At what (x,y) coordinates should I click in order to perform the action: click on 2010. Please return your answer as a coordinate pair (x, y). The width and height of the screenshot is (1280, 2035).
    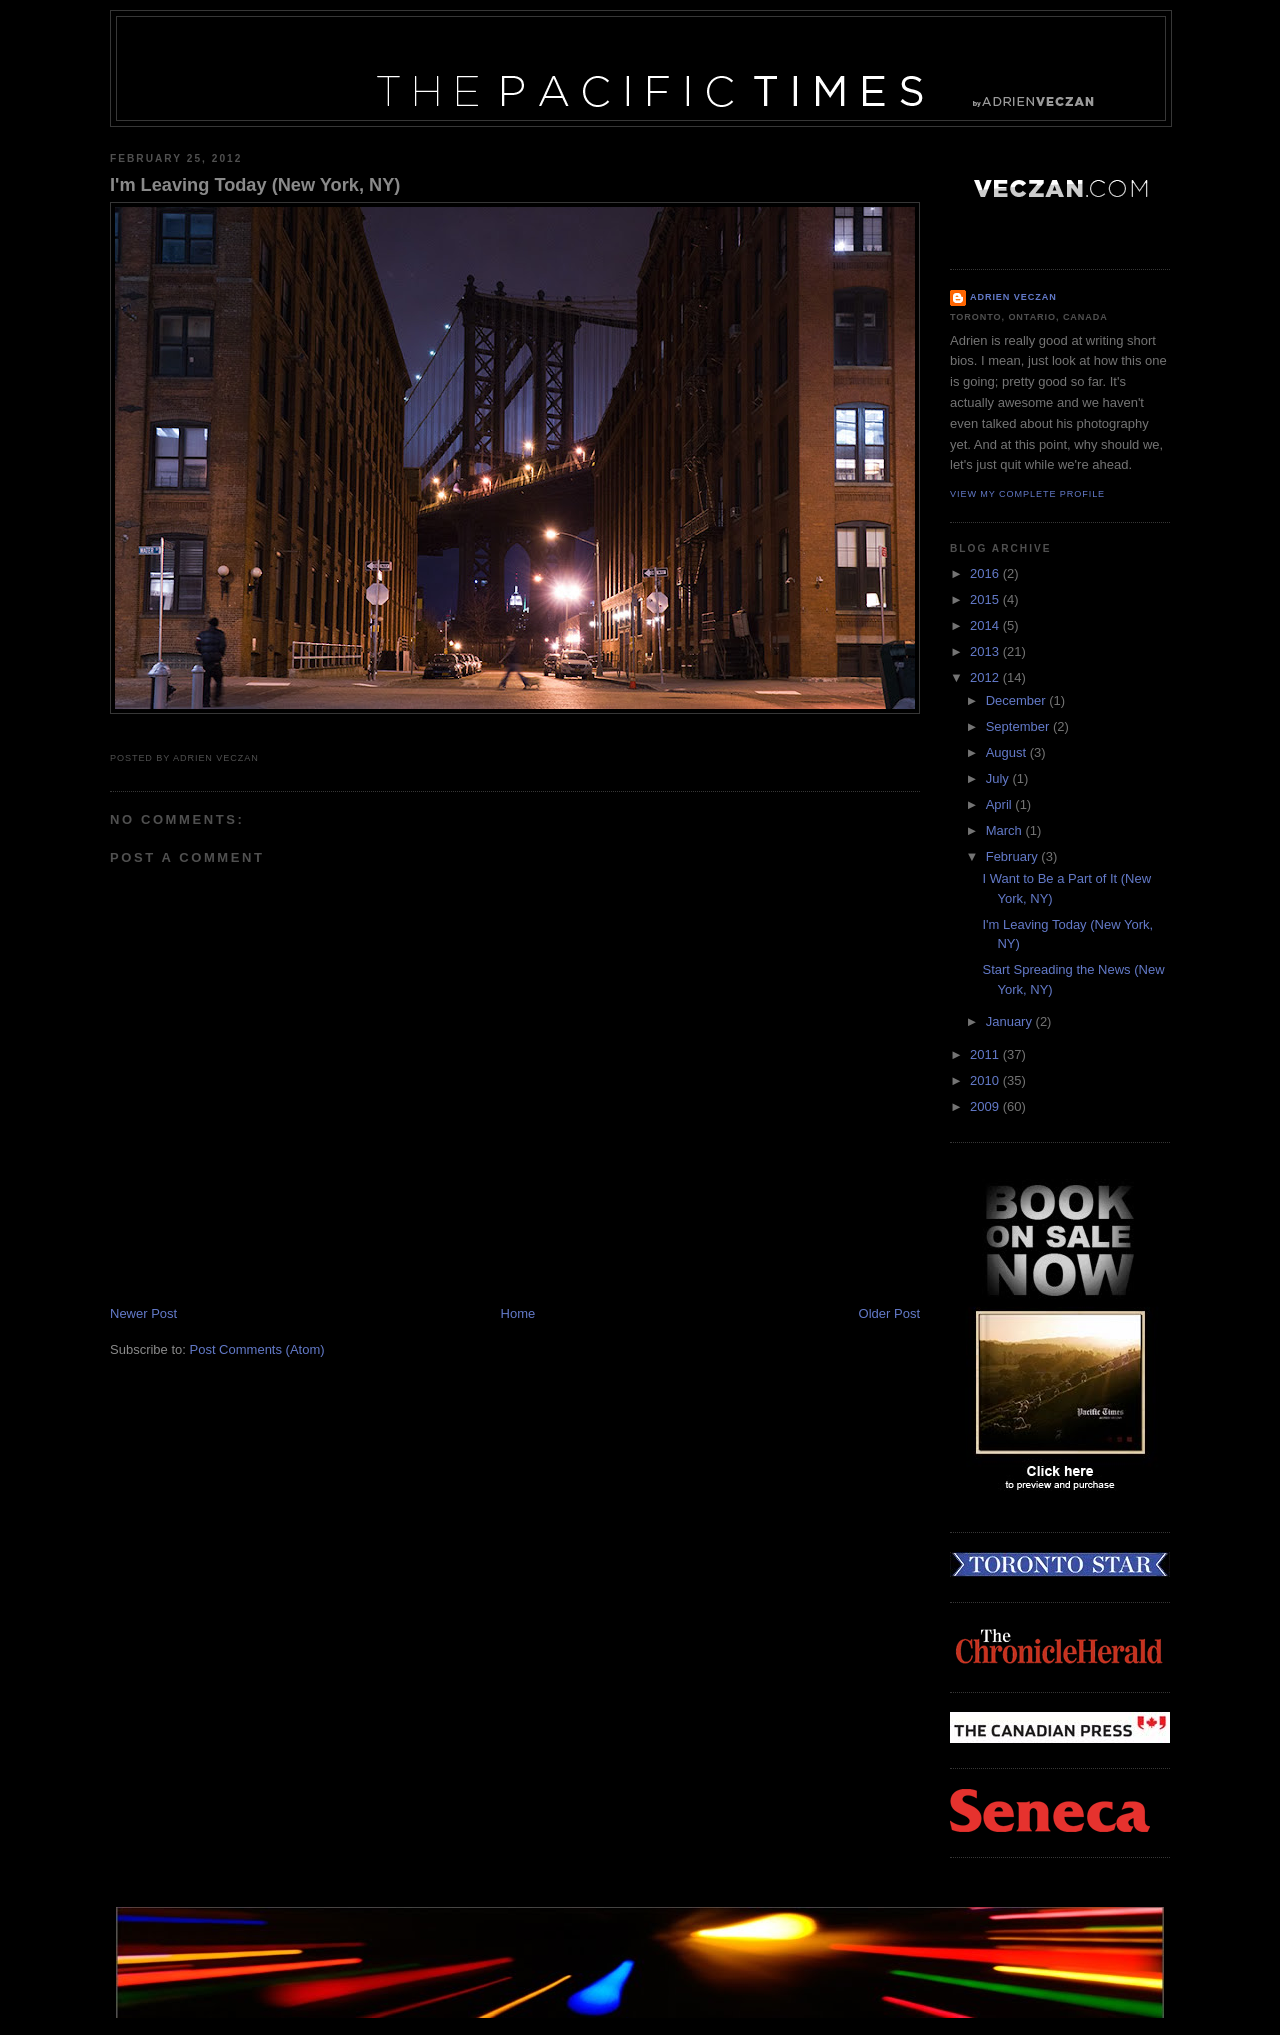
    Looking at the image, I should click on (986, 1080).